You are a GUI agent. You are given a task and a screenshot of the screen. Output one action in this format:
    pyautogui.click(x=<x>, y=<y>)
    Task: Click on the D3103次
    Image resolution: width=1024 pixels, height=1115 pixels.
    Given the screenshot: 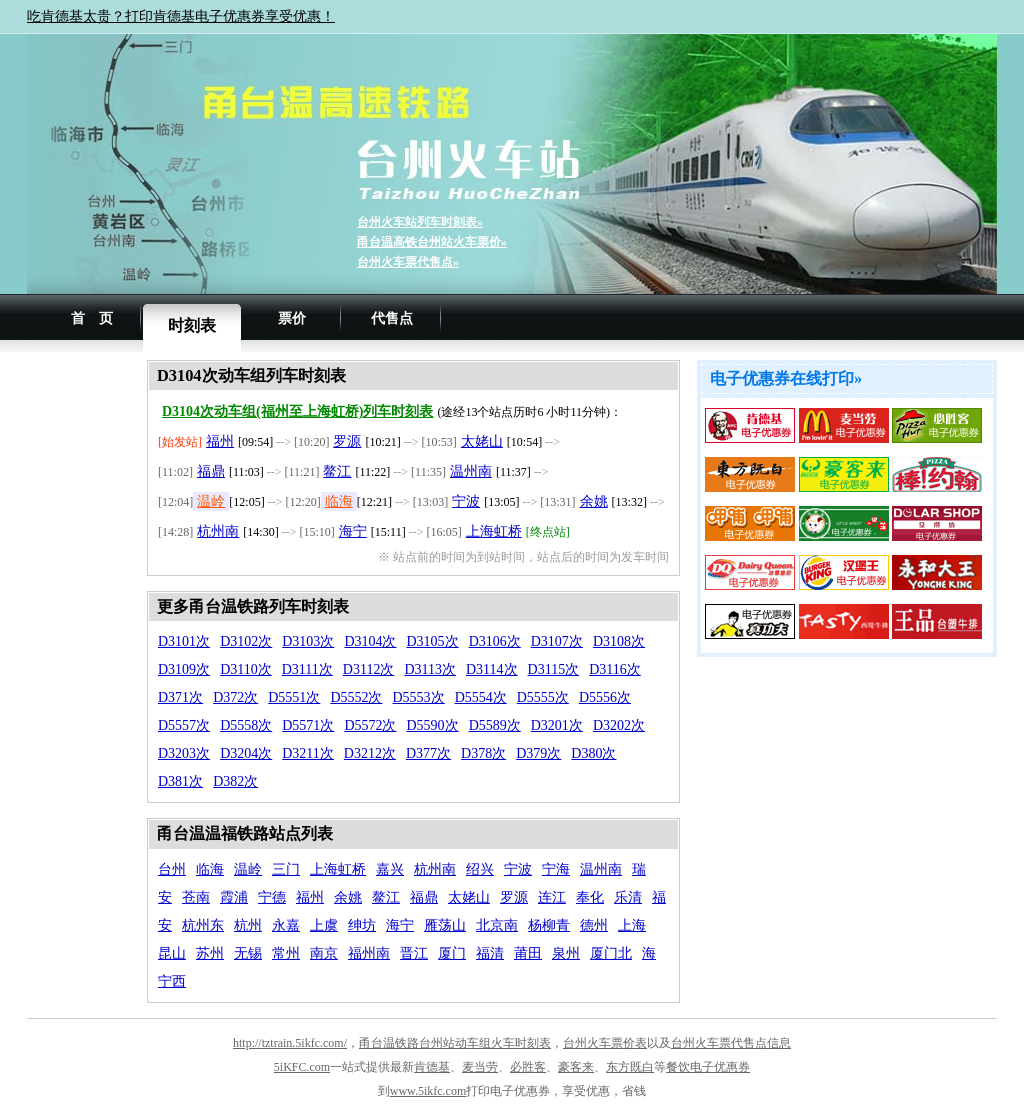 What is the action you would take?
    pyautogui.click(x=308, y=641)
    